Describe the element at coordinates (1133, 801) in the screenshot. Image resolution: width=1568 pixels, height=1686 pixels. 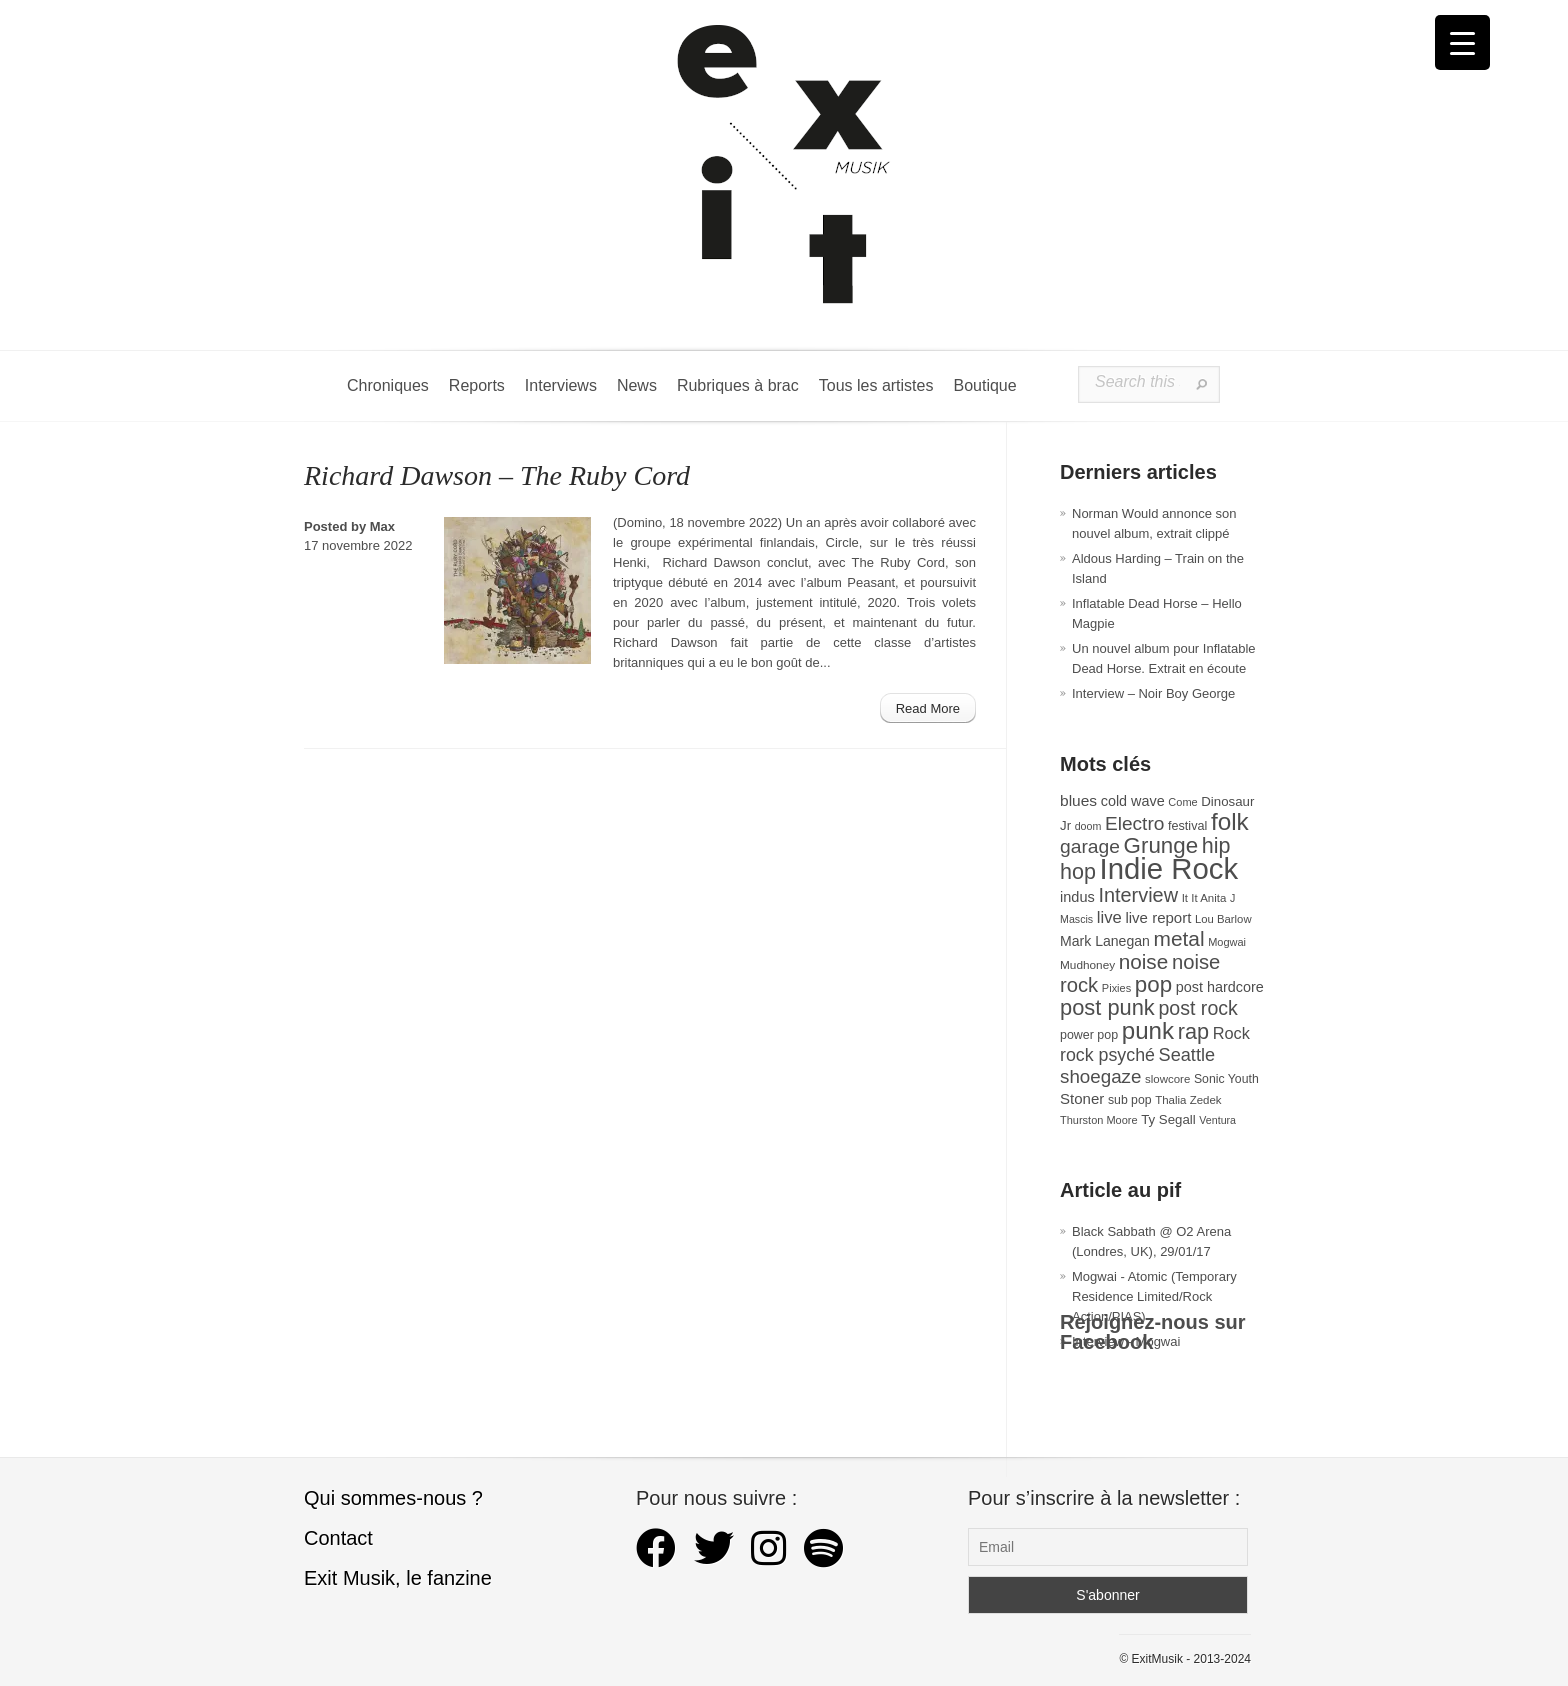
I see `cold wave [cold wave (43 éléments)]` at that location.